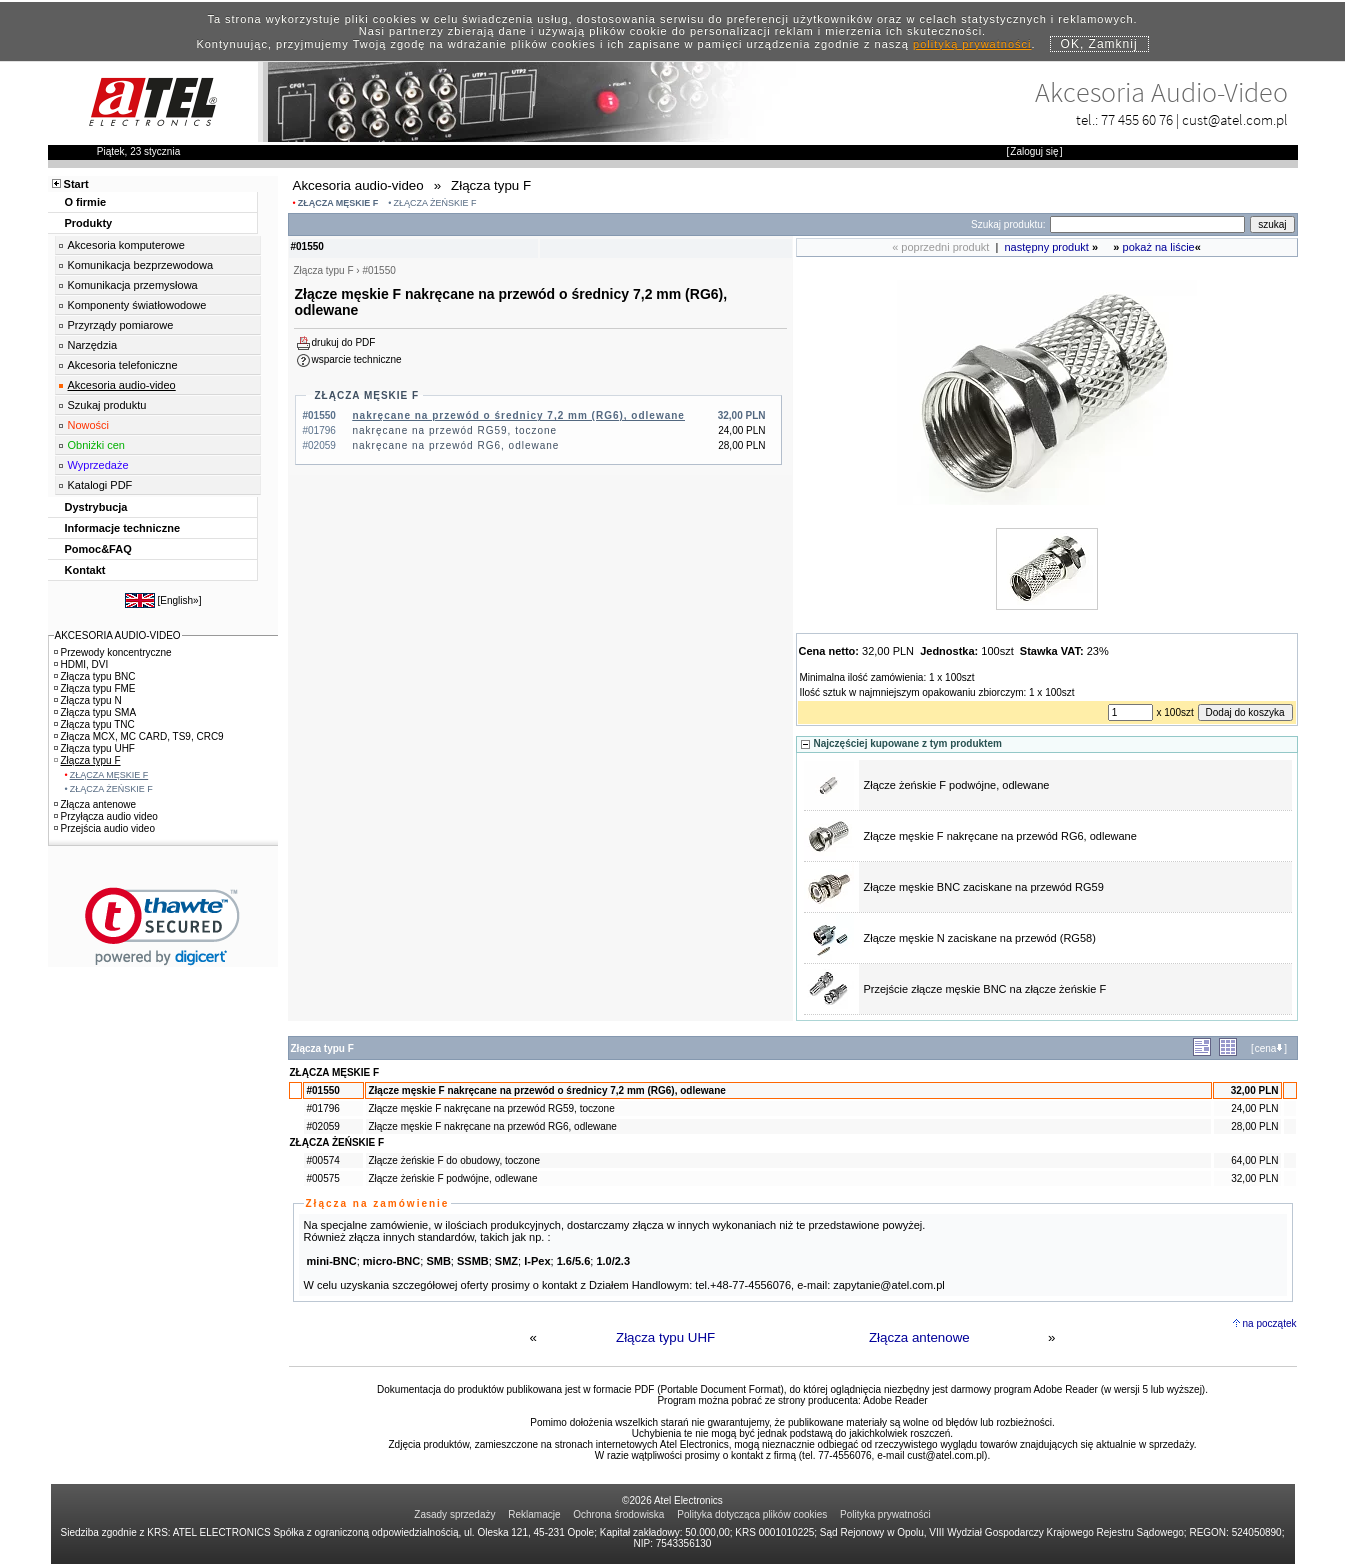  What do you see at coordinates (133, 285) in the screenshot?
I see `Komunikacja przemysłowa` at bounding box center [133, 285].